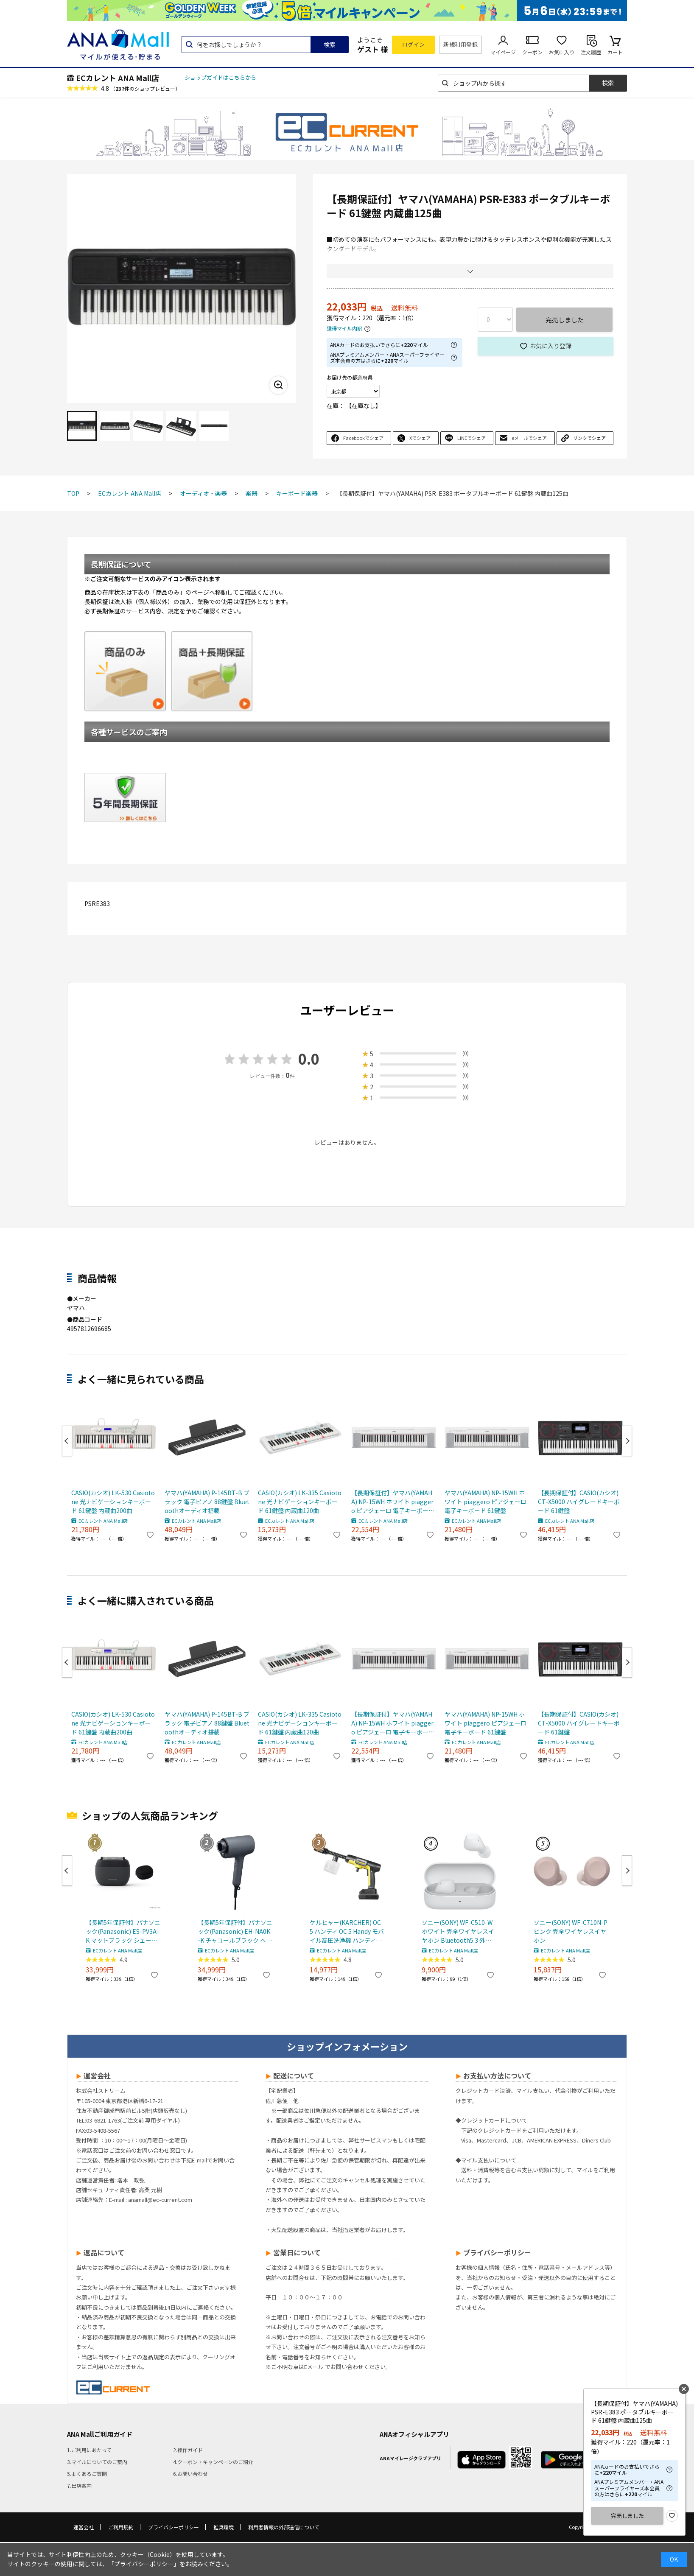 The width and height of the screenshot is (694, 2576). I want to click on Next, so click(627, 1441).